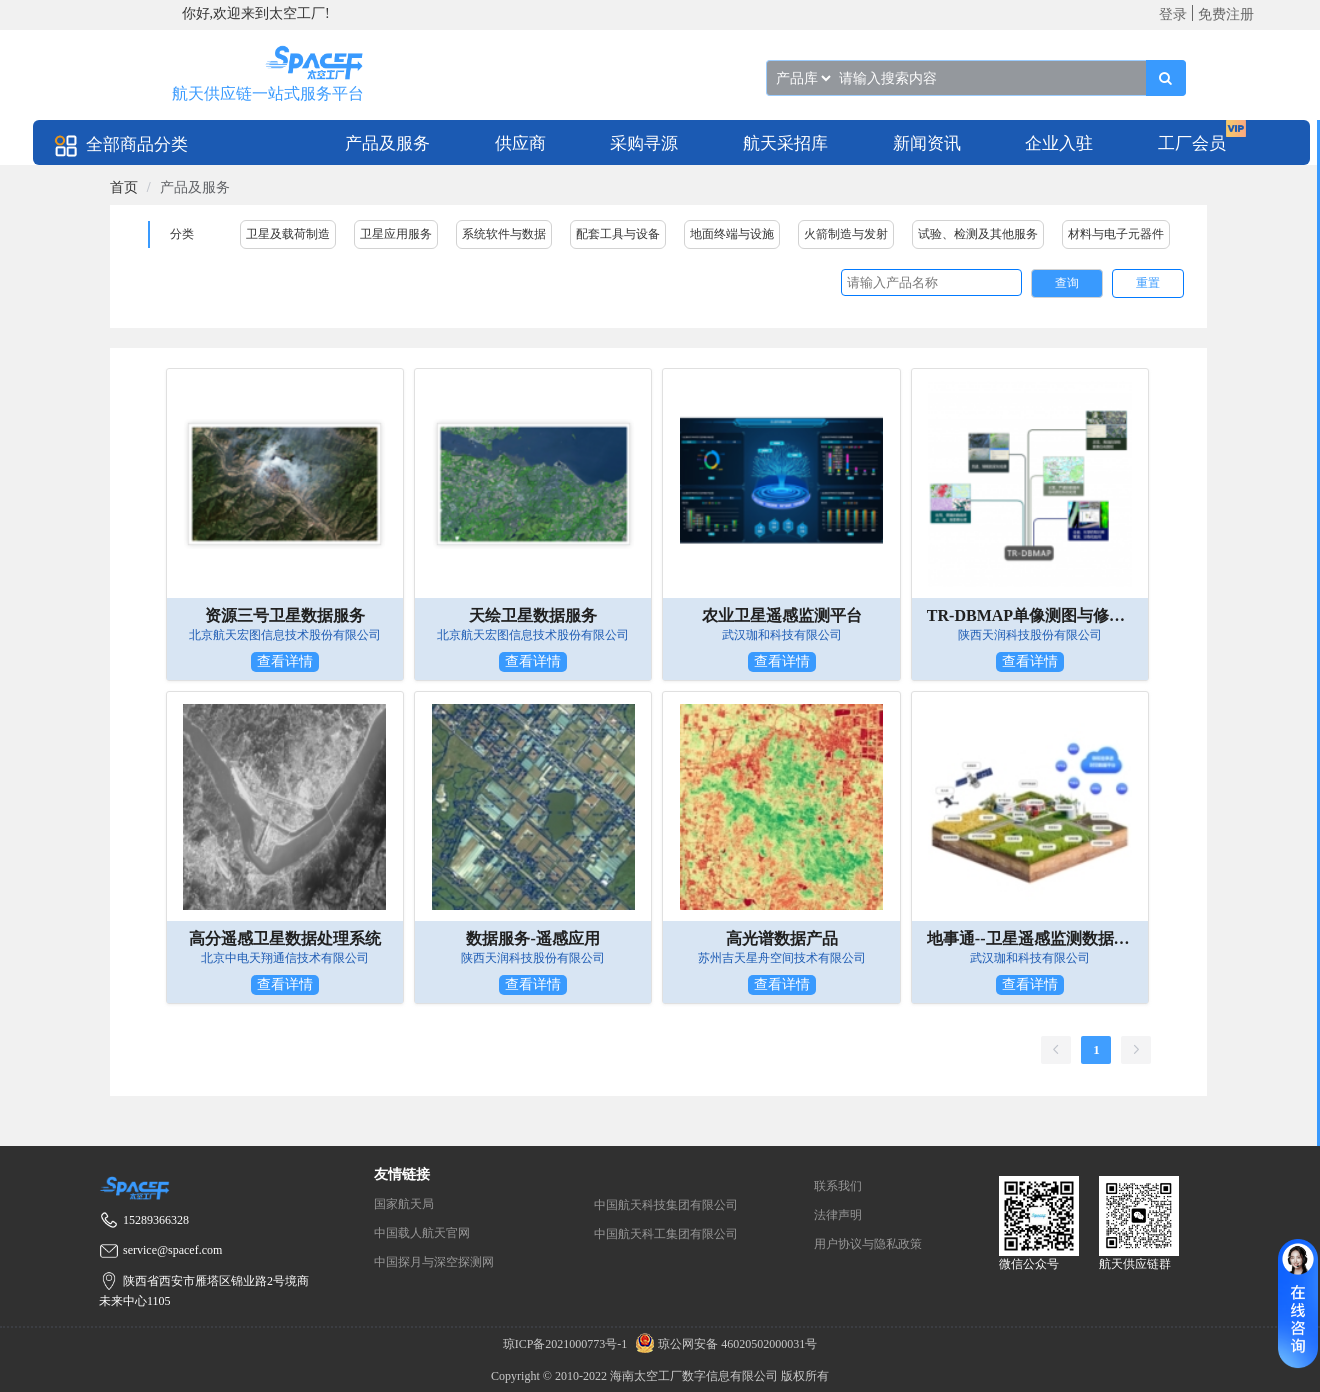 The width and height of the screenshot is (1320, 1392). Describe the element at coordinates (618, 234) in the screenshot. I see `配套工具与设备` at that location.